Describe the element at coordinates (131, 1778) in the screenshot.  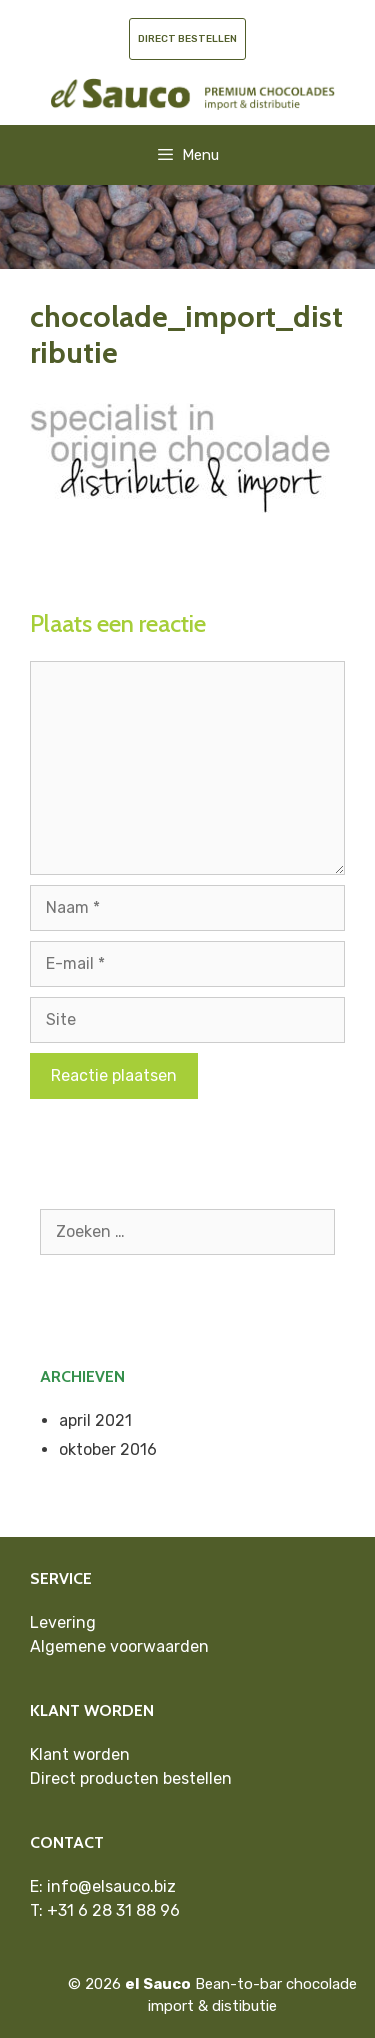
I see `Direct producten bestellen` at that location.